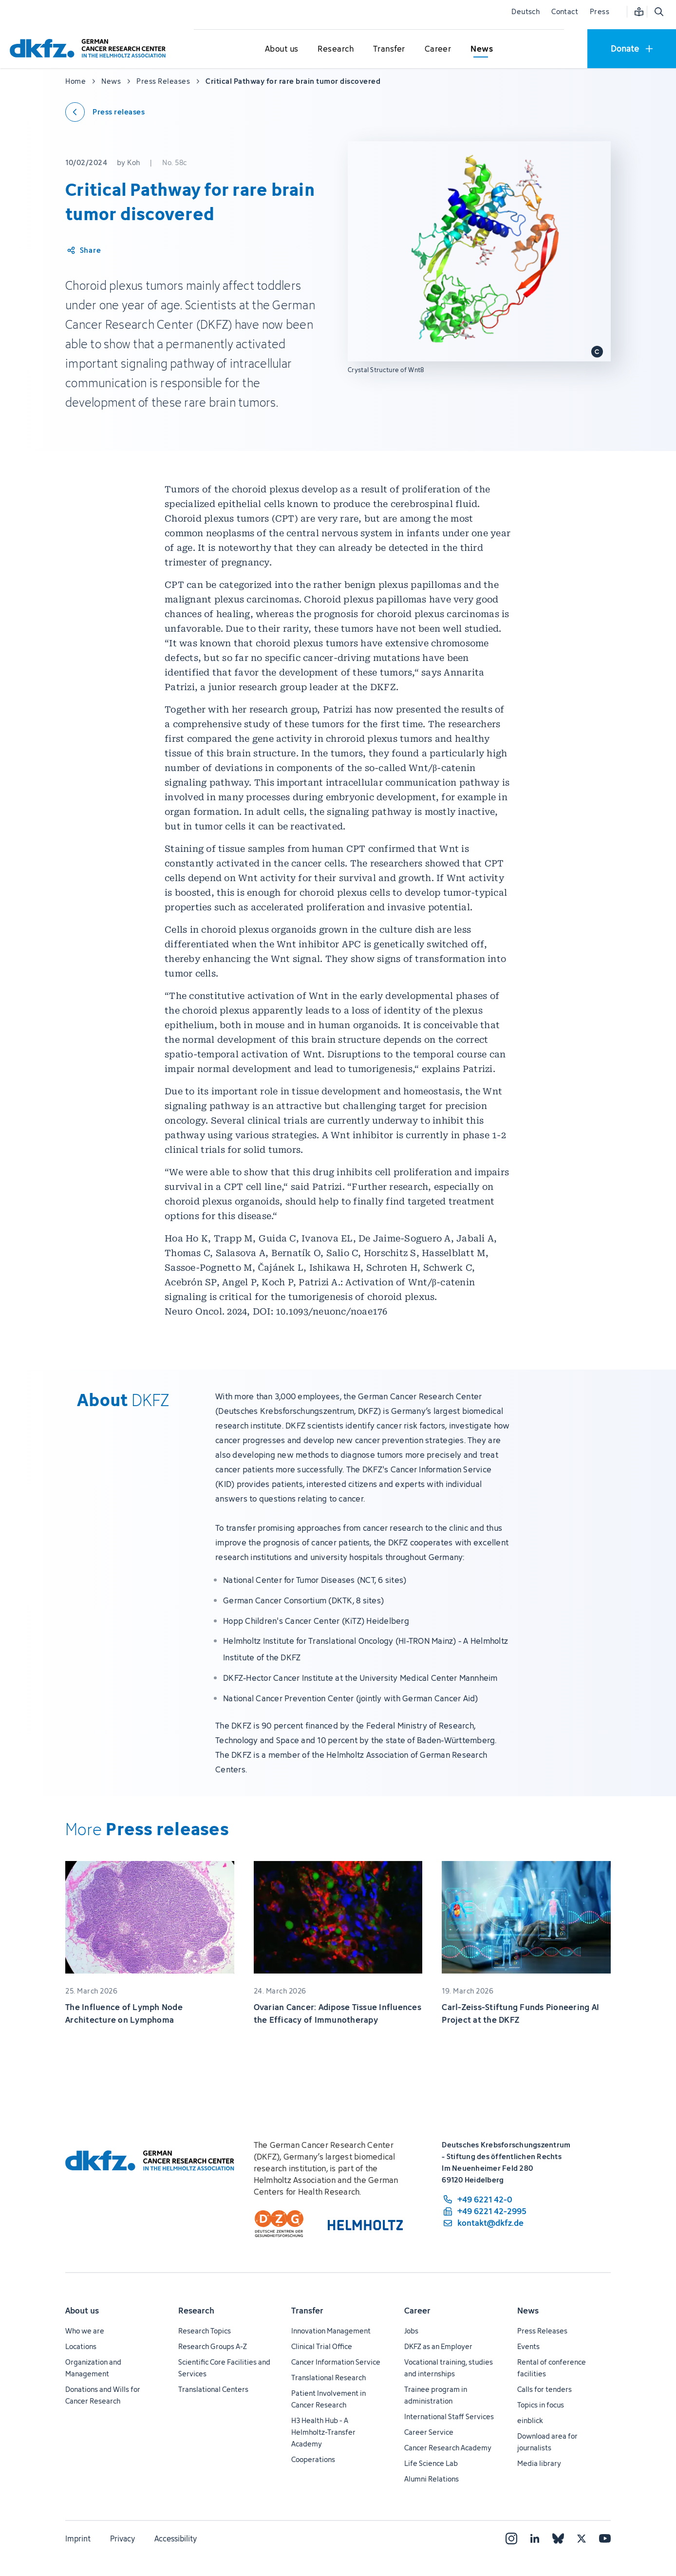 This screenshot has width=676, height=2576. Describe the element at coordinates (448, 2367) in the screenshot. I see `Vocational training, studies and internships` at that location.